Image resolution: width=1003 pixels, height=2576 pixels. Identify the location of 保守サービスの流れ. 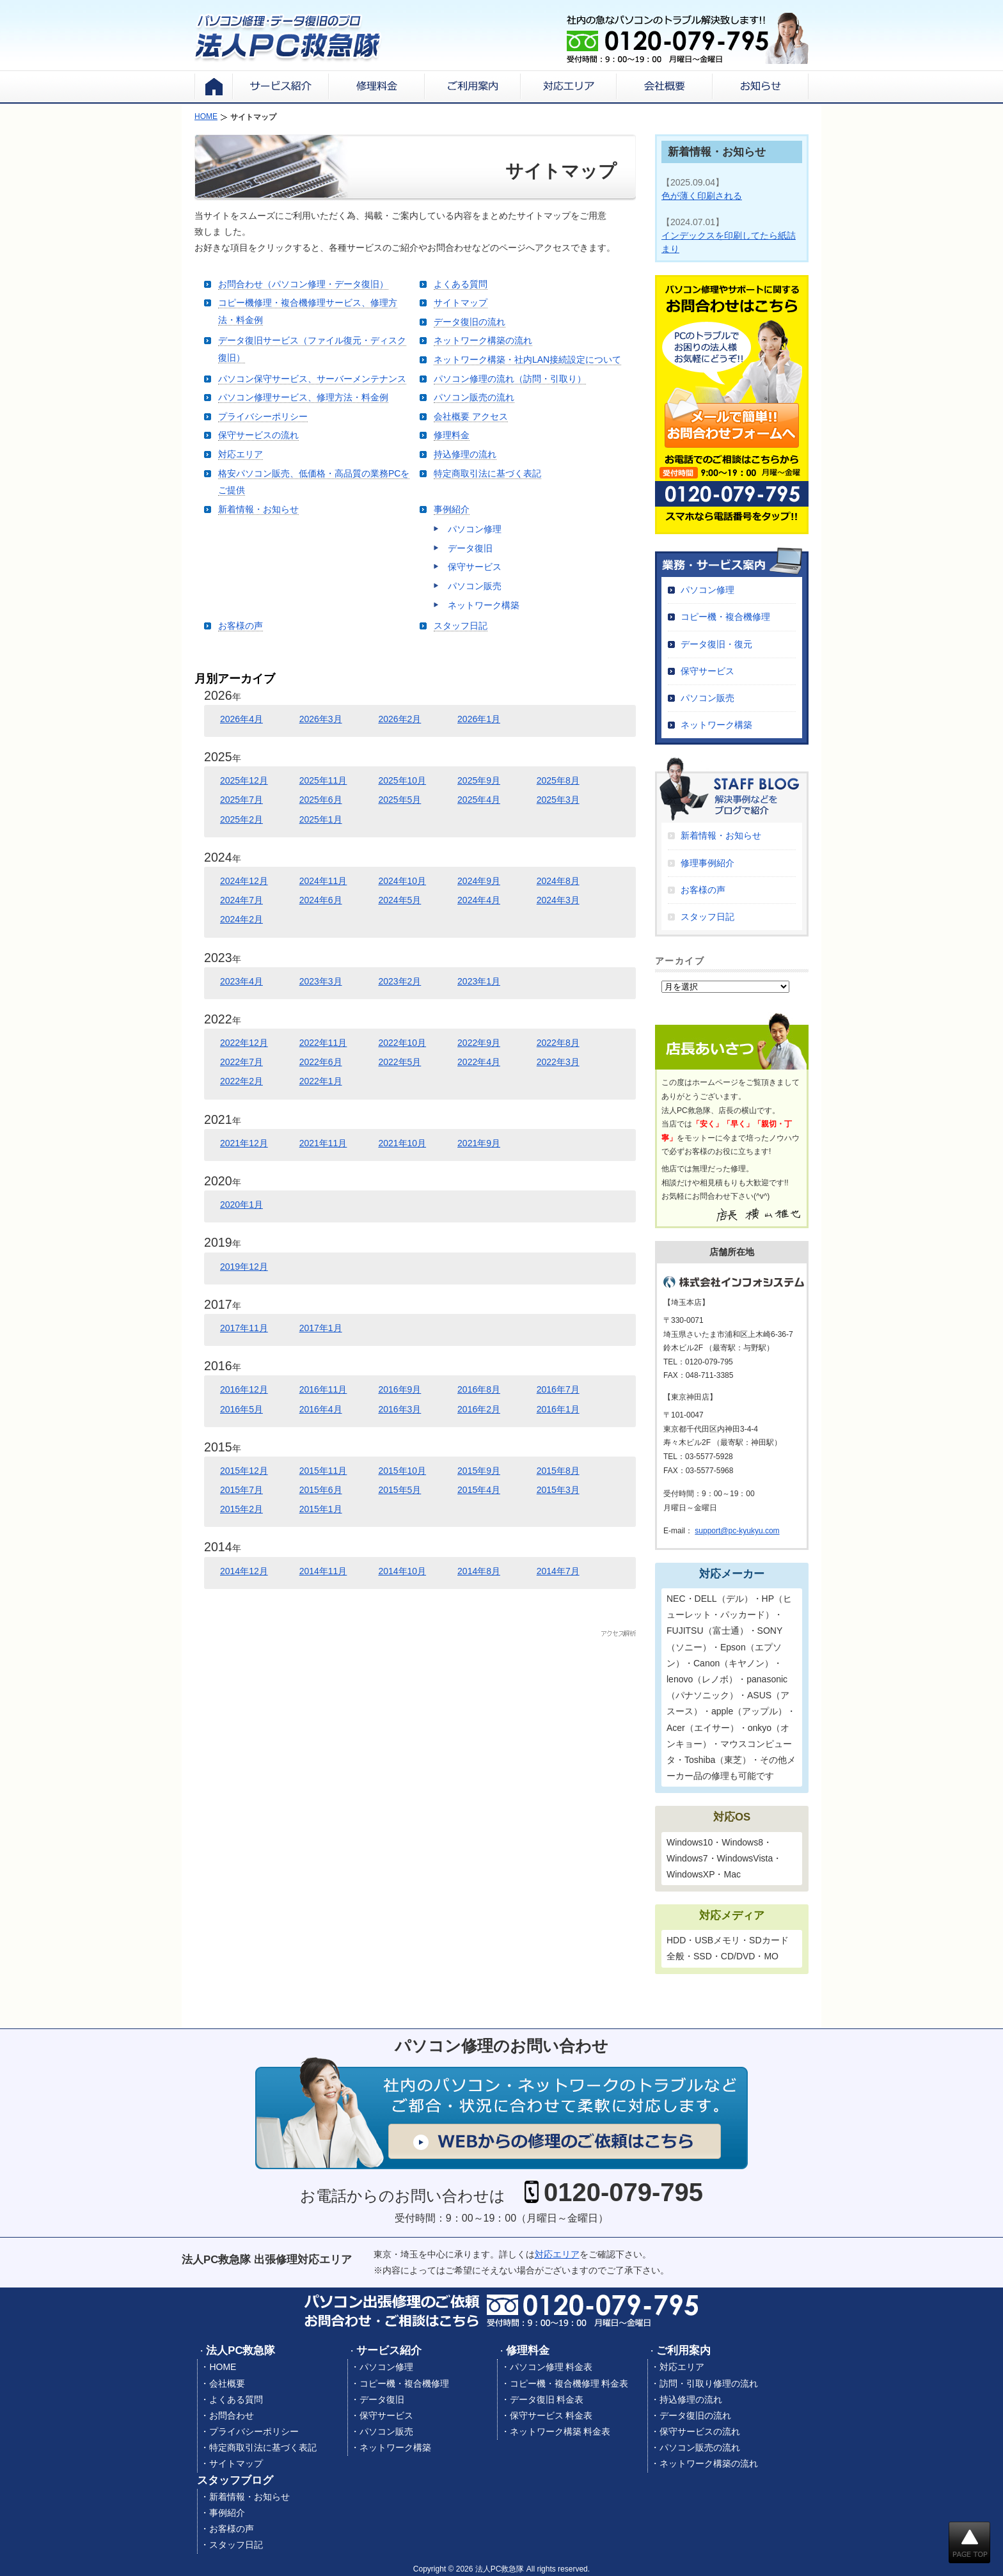
(258, 435).